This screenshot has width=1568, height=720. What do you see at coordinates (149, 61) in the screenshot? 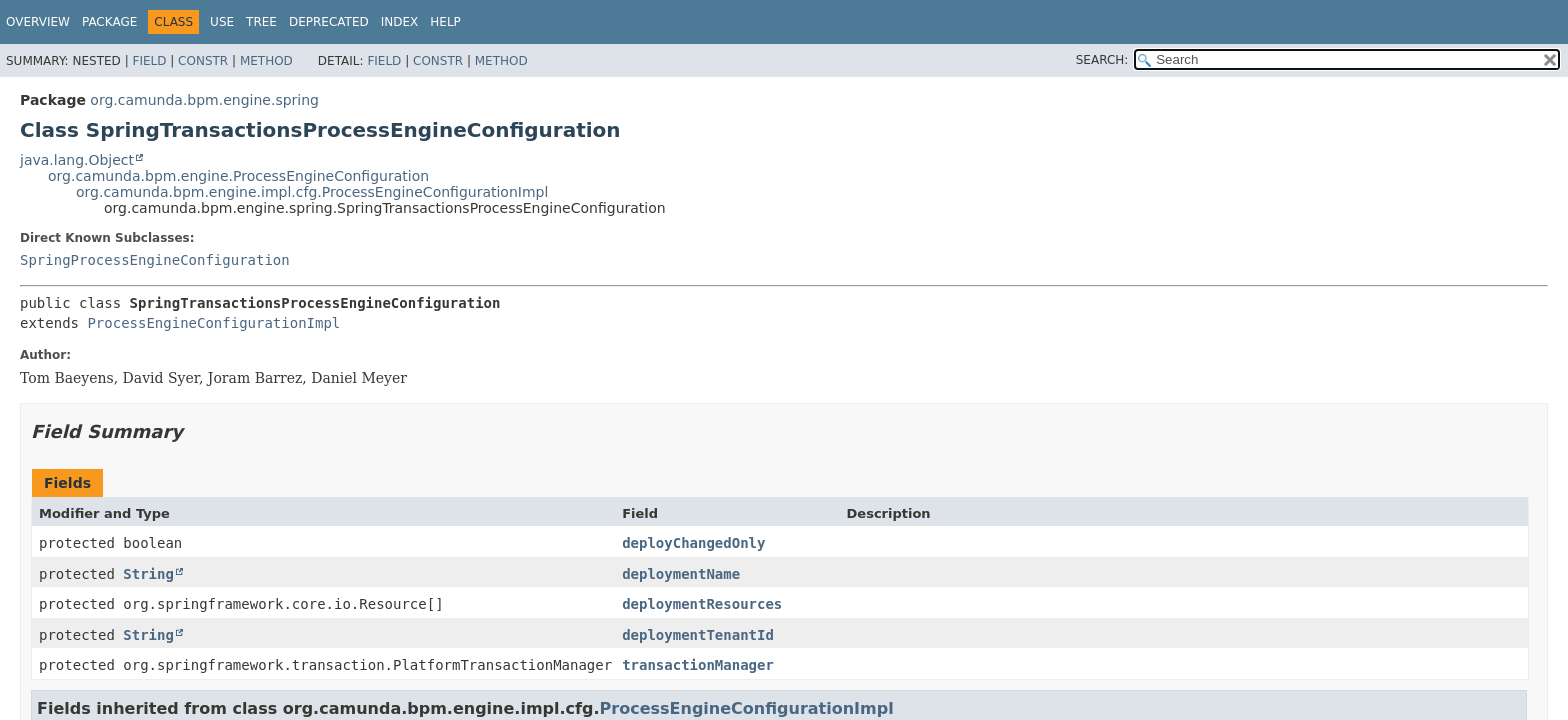
I see `Field` at bounding box center [149, 61].